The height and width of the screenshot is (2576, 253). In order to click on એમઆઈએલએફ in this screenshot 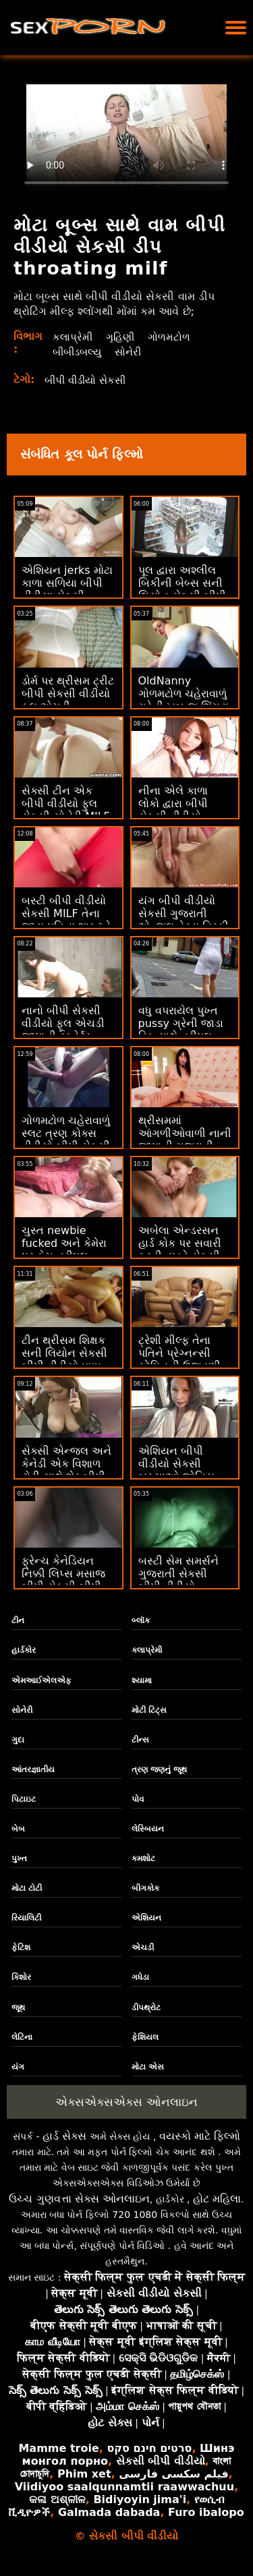, I will do `click(41, 1680)`.